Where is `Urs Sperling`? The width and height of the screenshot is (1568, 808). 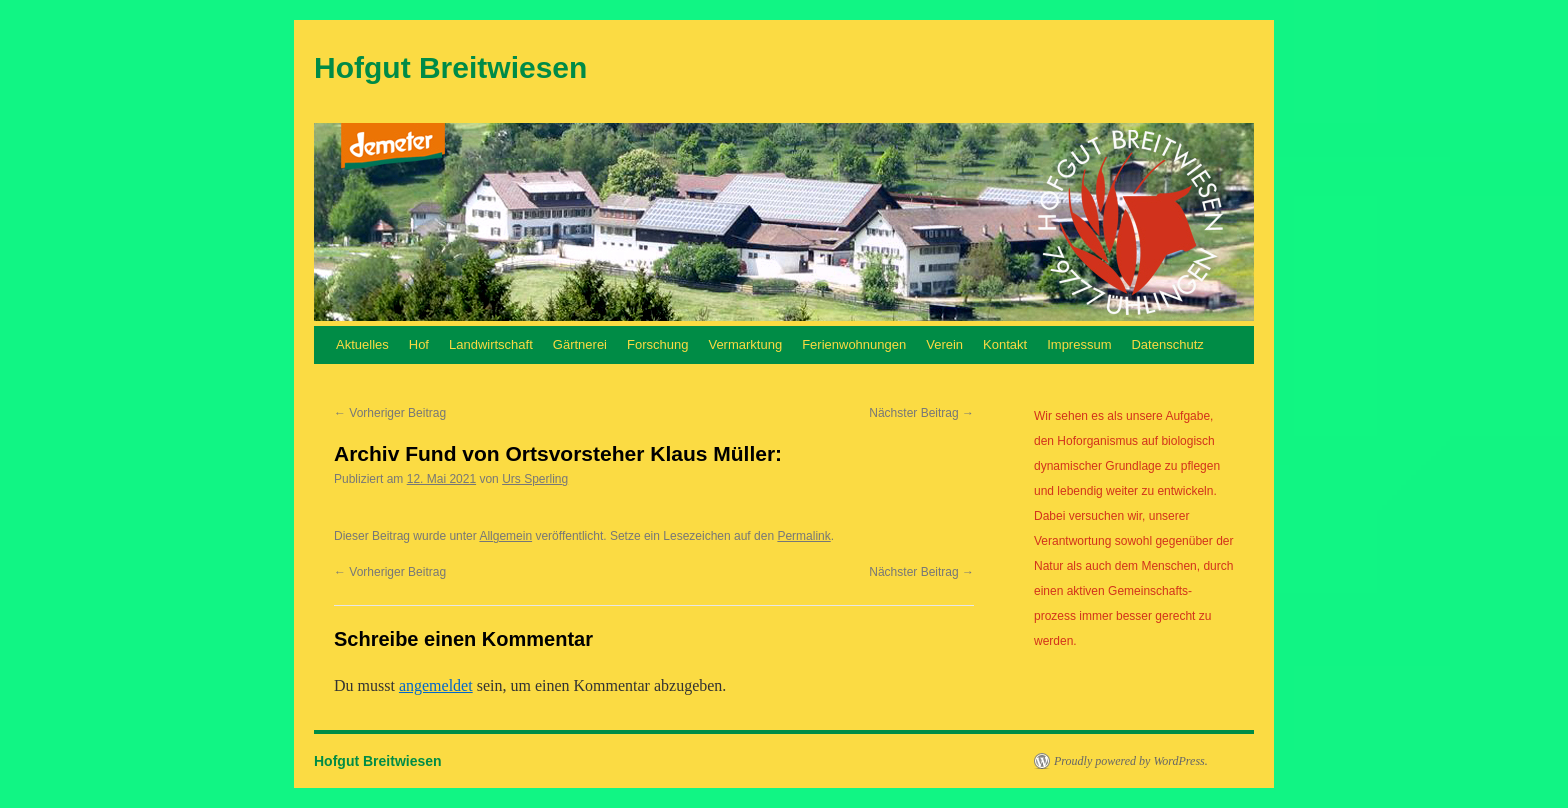 Urs Sperling is located at coordinates (535, 479).